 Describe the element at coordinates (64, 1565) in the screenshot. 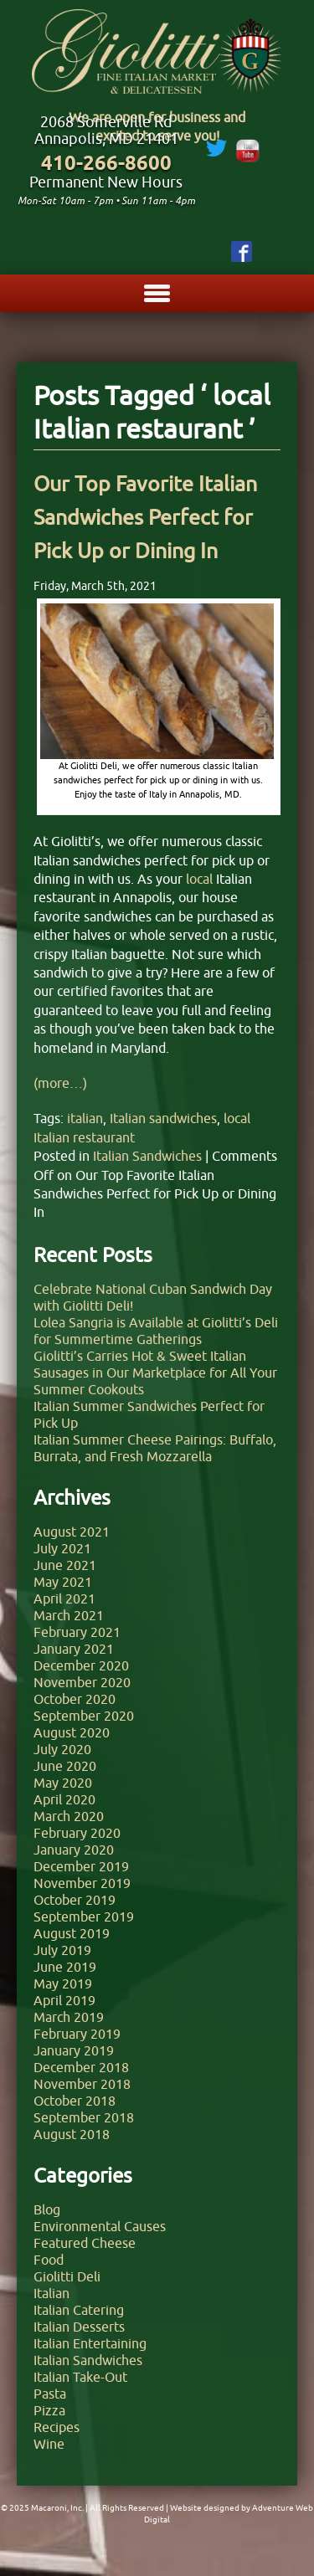

I see `June 2021` at that location.